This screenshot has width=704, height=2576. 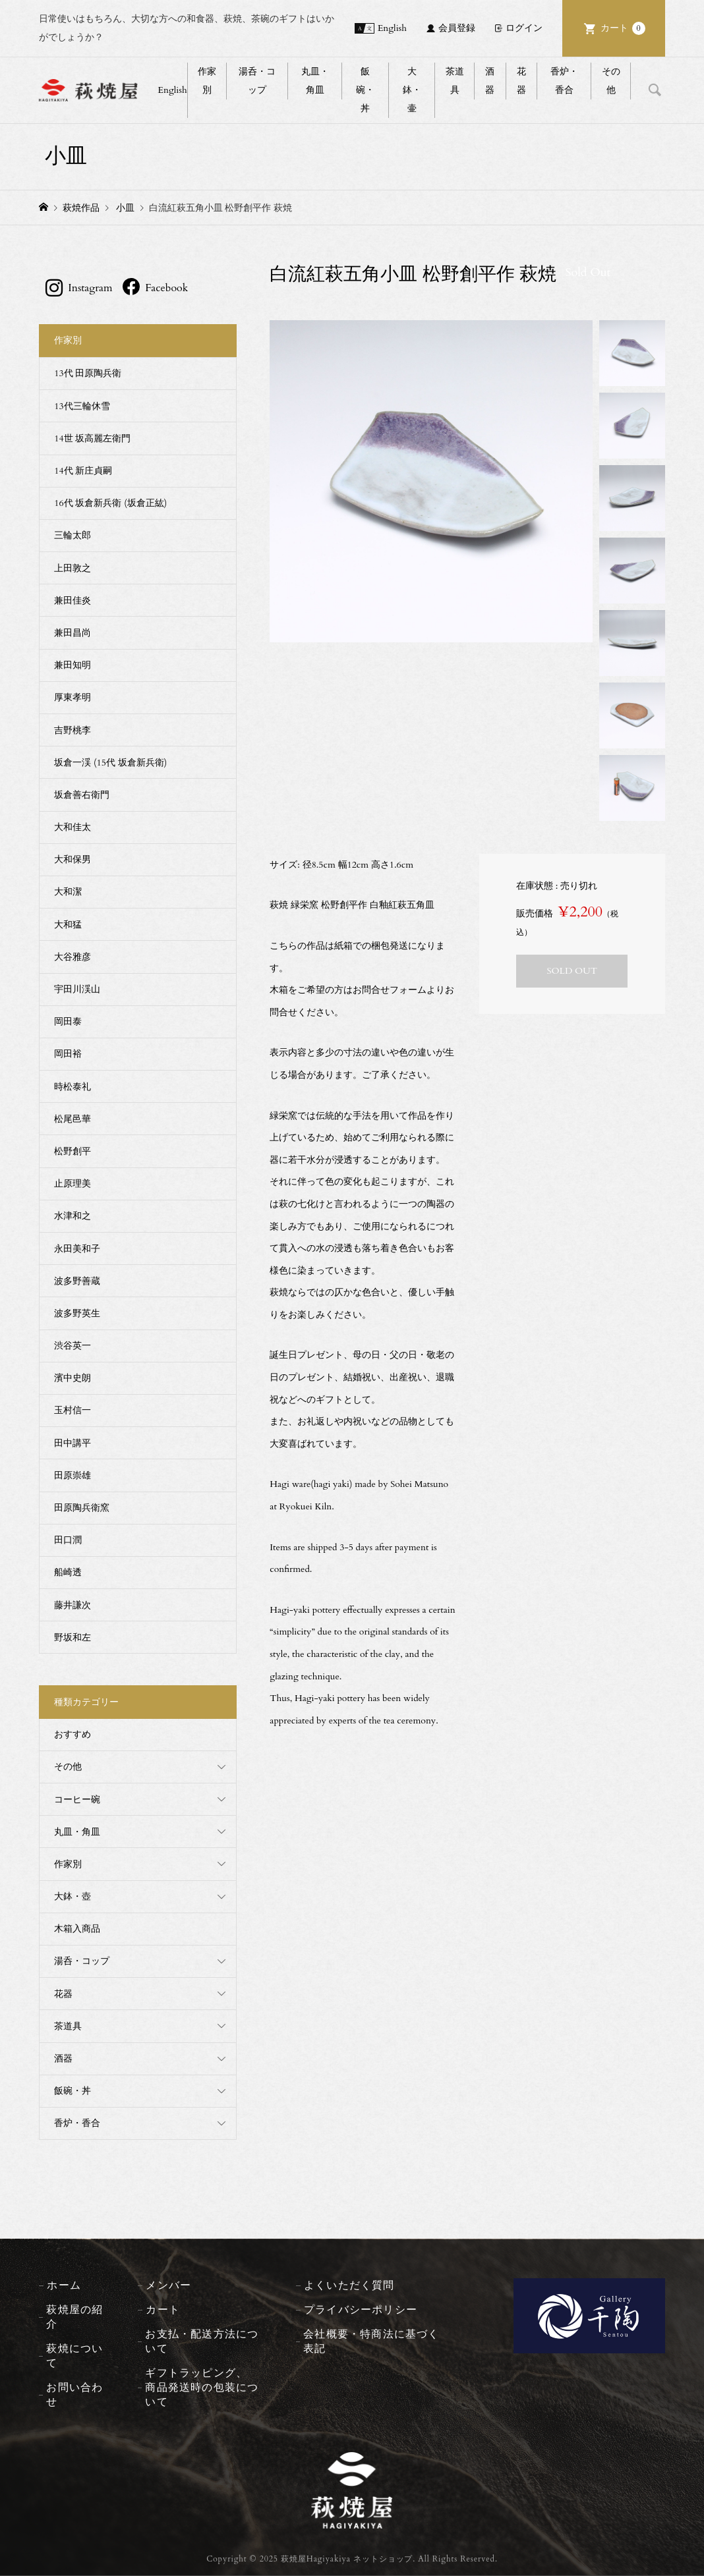 I want to click on 14代 新庄貞嗣, so click(x=83, y=470).